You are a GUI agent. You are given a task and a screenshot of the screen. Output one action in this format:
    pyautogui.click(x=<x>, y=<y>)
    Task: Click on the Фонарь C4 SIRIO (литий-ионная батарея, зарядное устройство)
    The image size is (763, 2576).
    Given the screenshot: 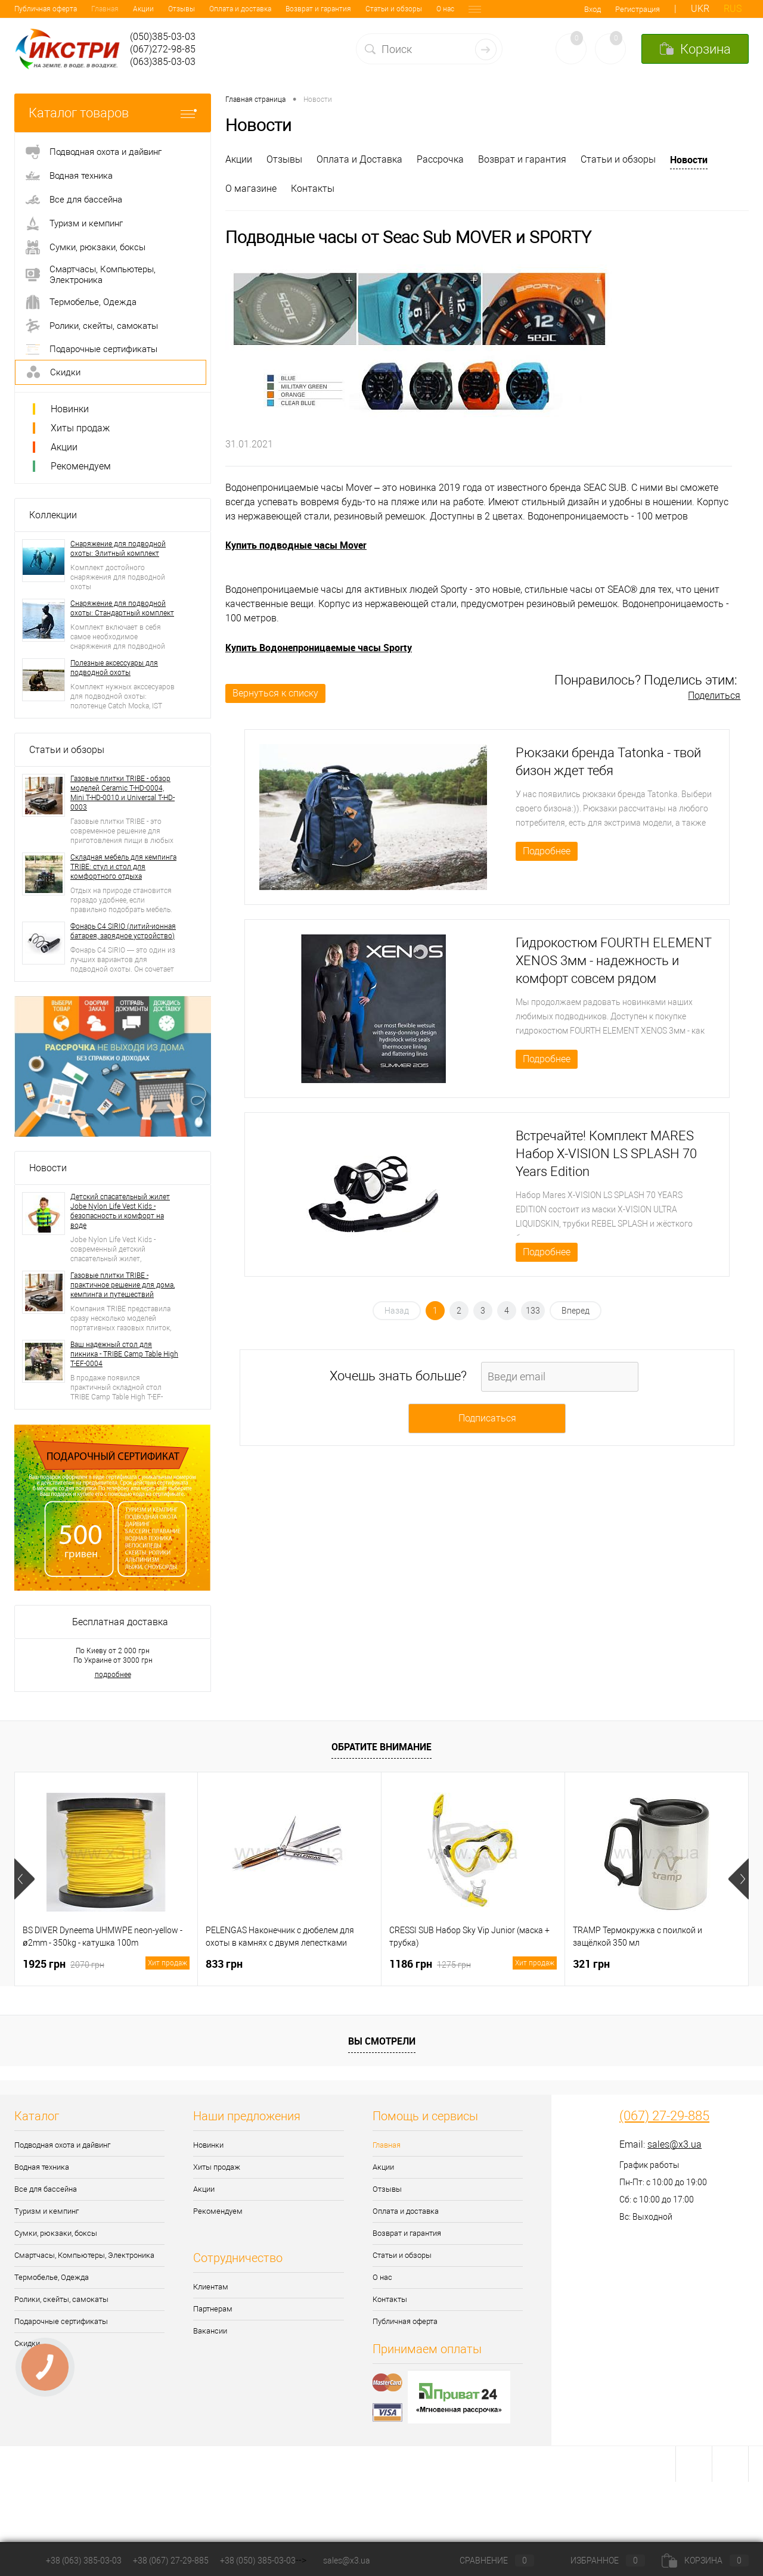 What is the action you would take?
    pyautogui.click(x=123, y=931)
    